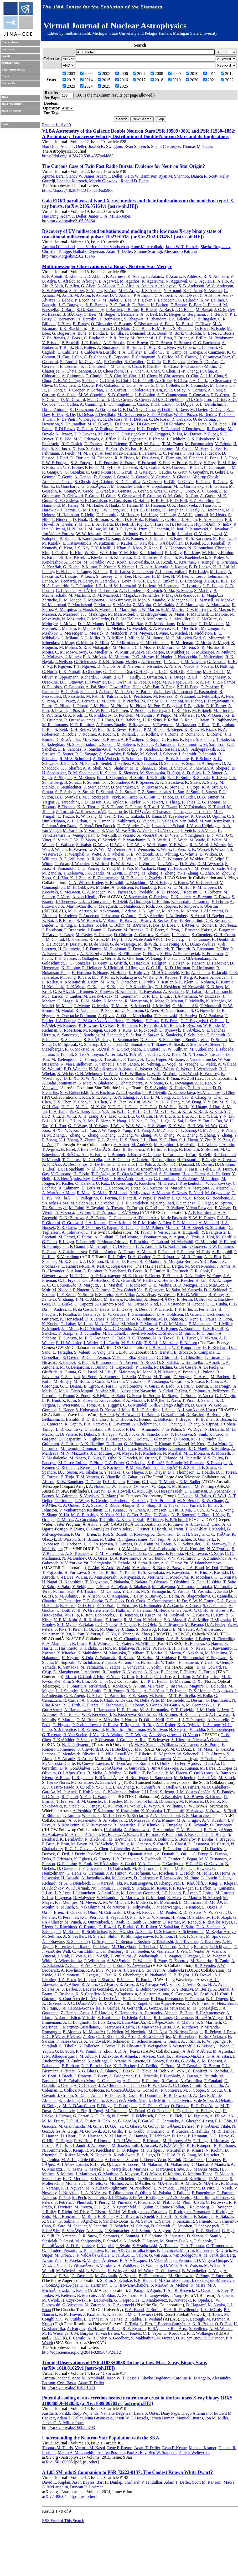 Image resolution: width=238 pixels, height=2576 pixels. Describe the element at coordinates (178, 1961) in the screenshot. I see `D. Zaborov` at that location.